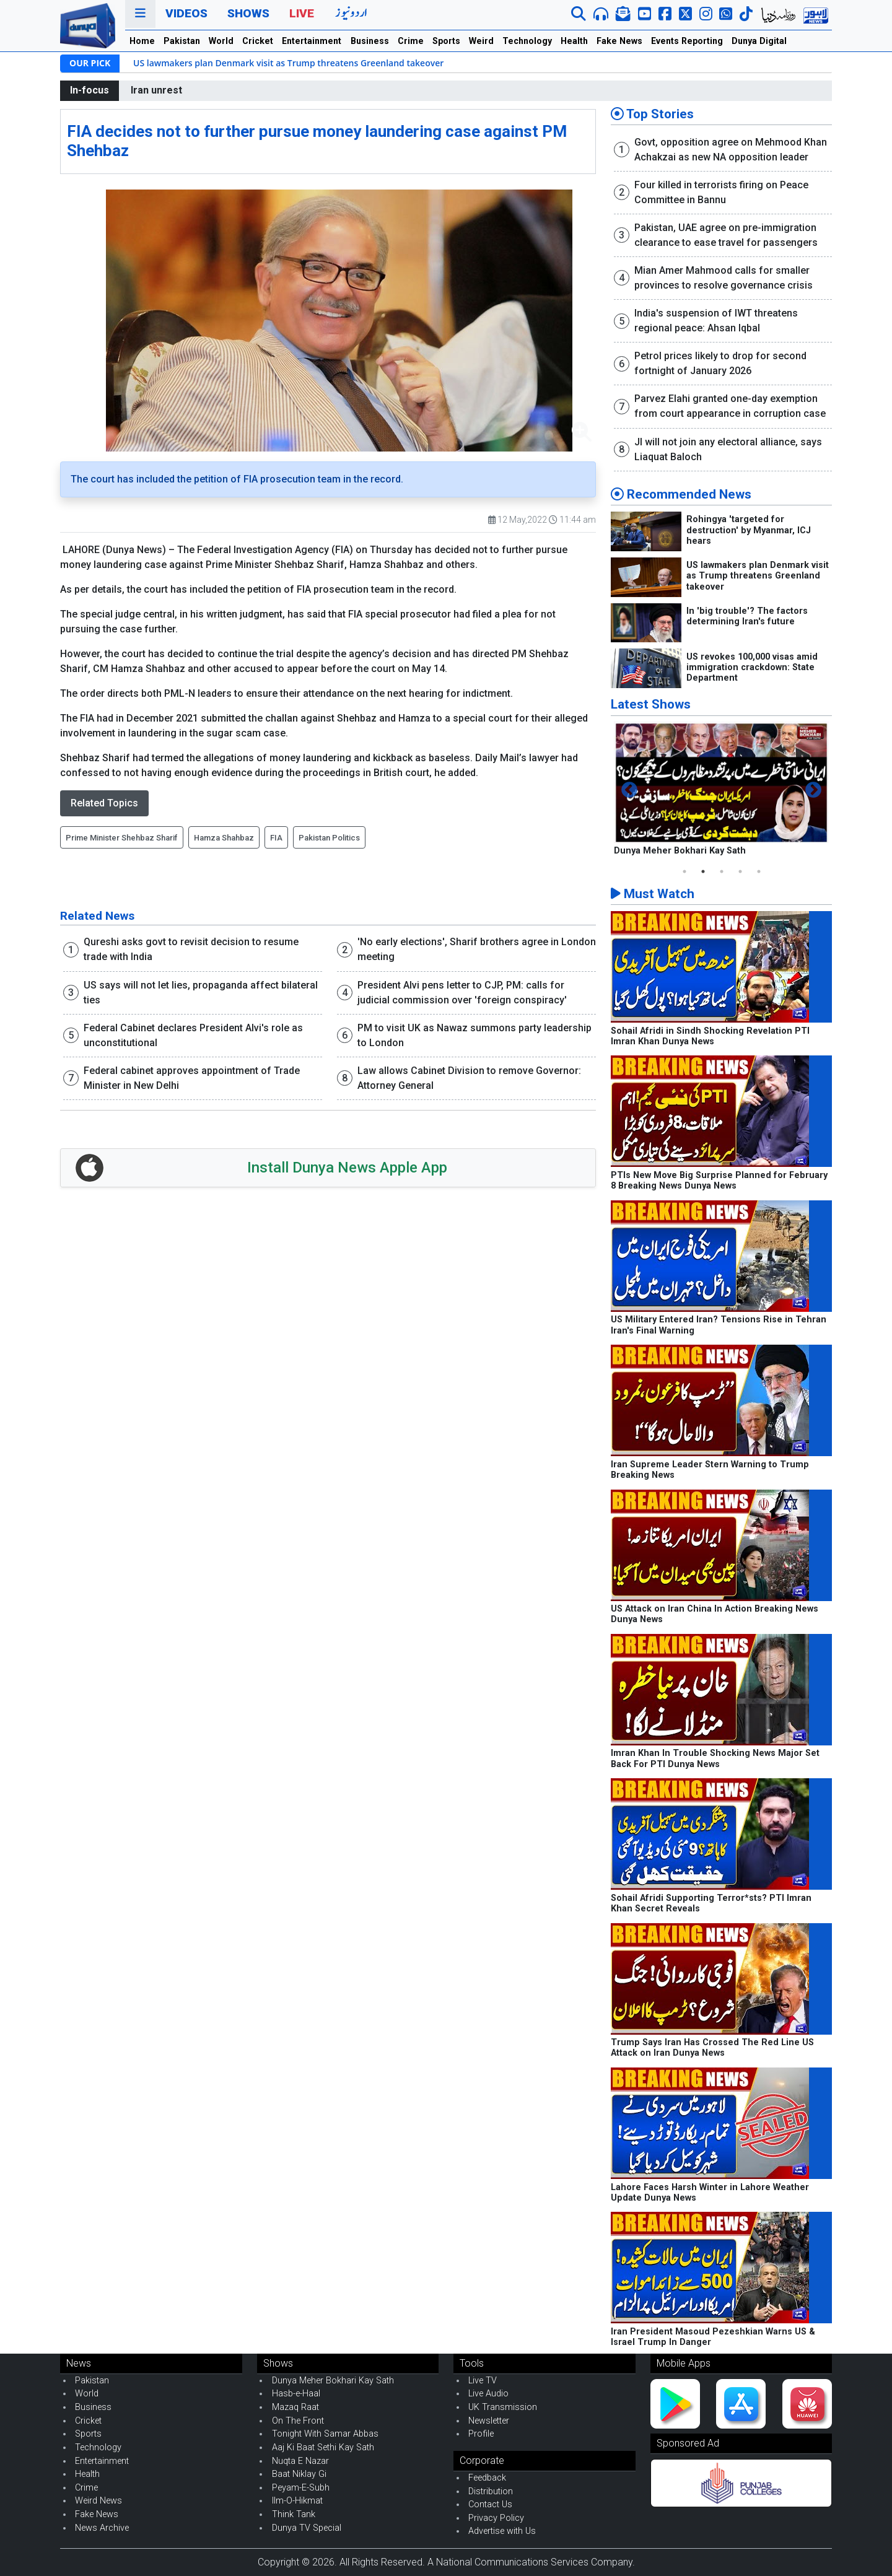  What do you see at coordinates (98, 2500) in the screenshot?
I see `Weird News` at bounding box center [98, 2500].